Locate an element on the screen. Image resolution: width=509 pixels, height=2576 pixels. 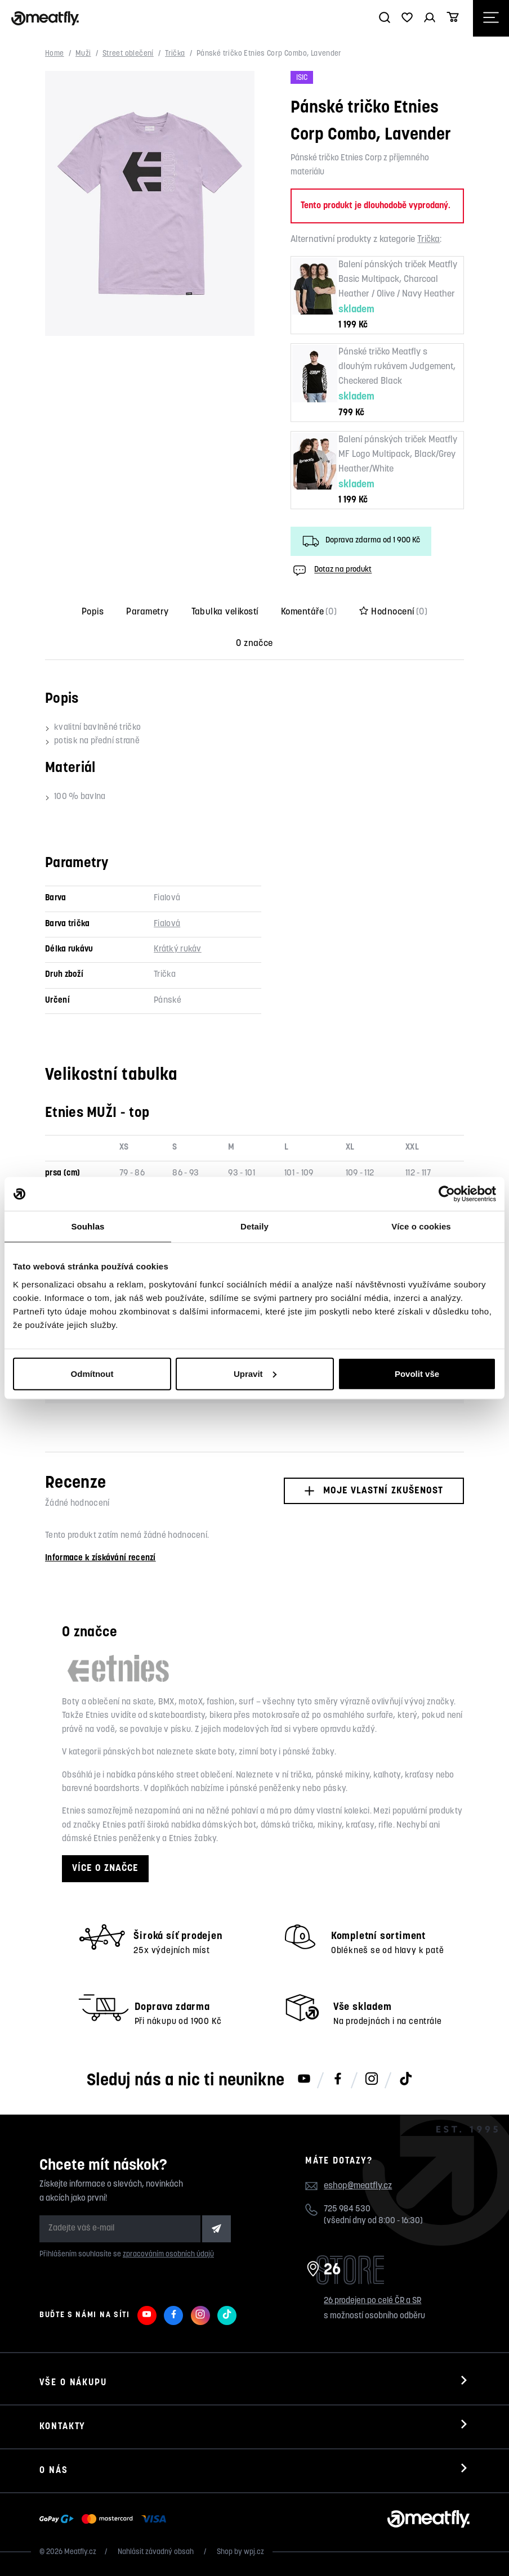
Detaily [tab] is located at coordinates (254, 1226).